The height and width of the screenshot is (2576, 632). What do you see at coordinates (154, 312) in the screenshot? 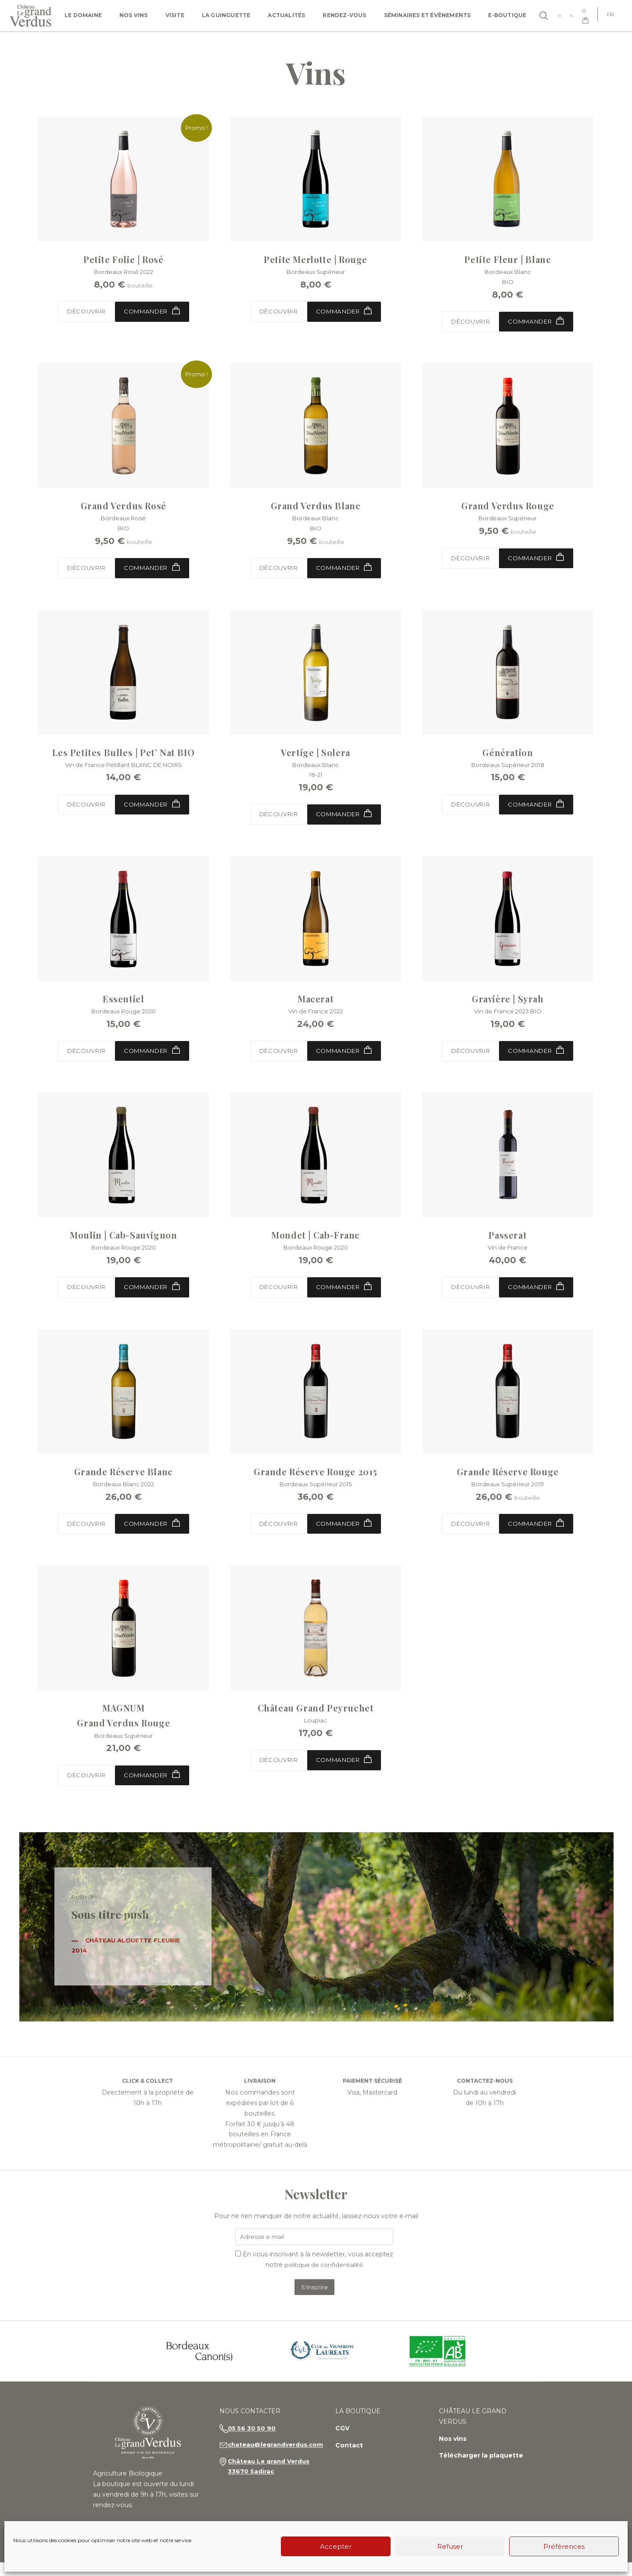
I see `Commander [Sélectionner les options pour “Petite Folie | Rosé”]` at bounding box center [154, 312].